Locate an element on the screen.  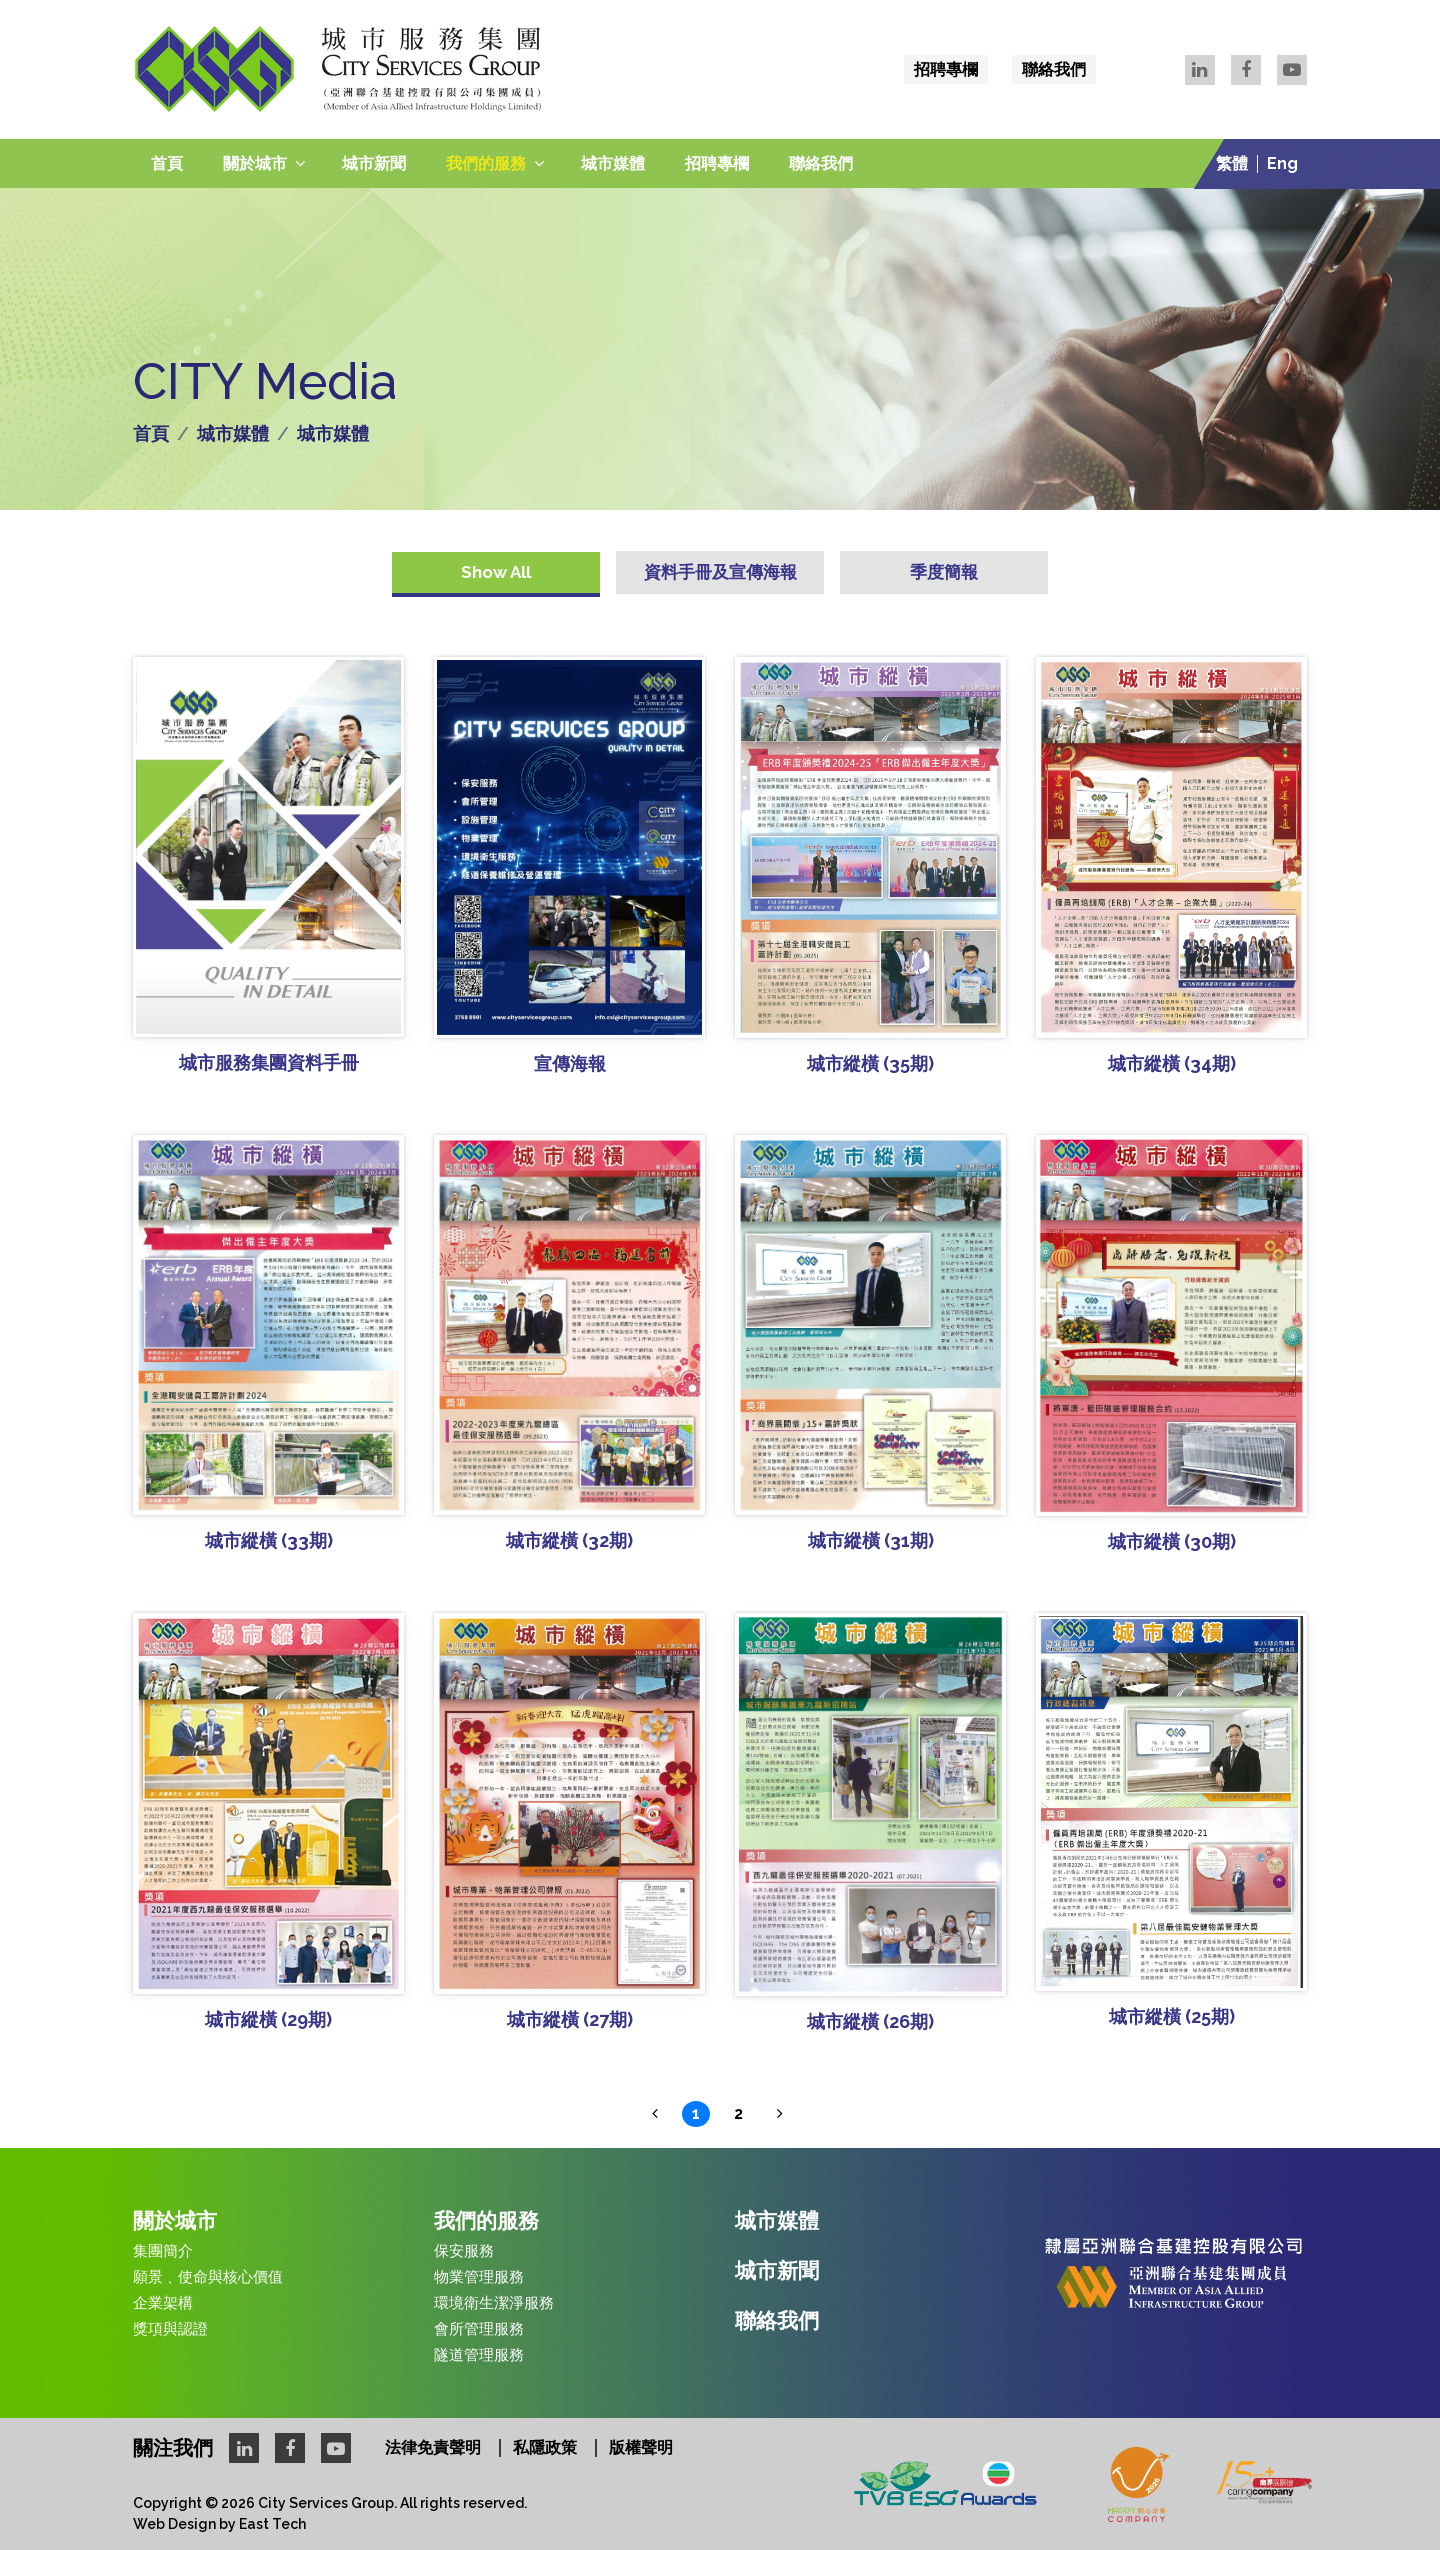
Eng is located at coordinates (1282, 164).